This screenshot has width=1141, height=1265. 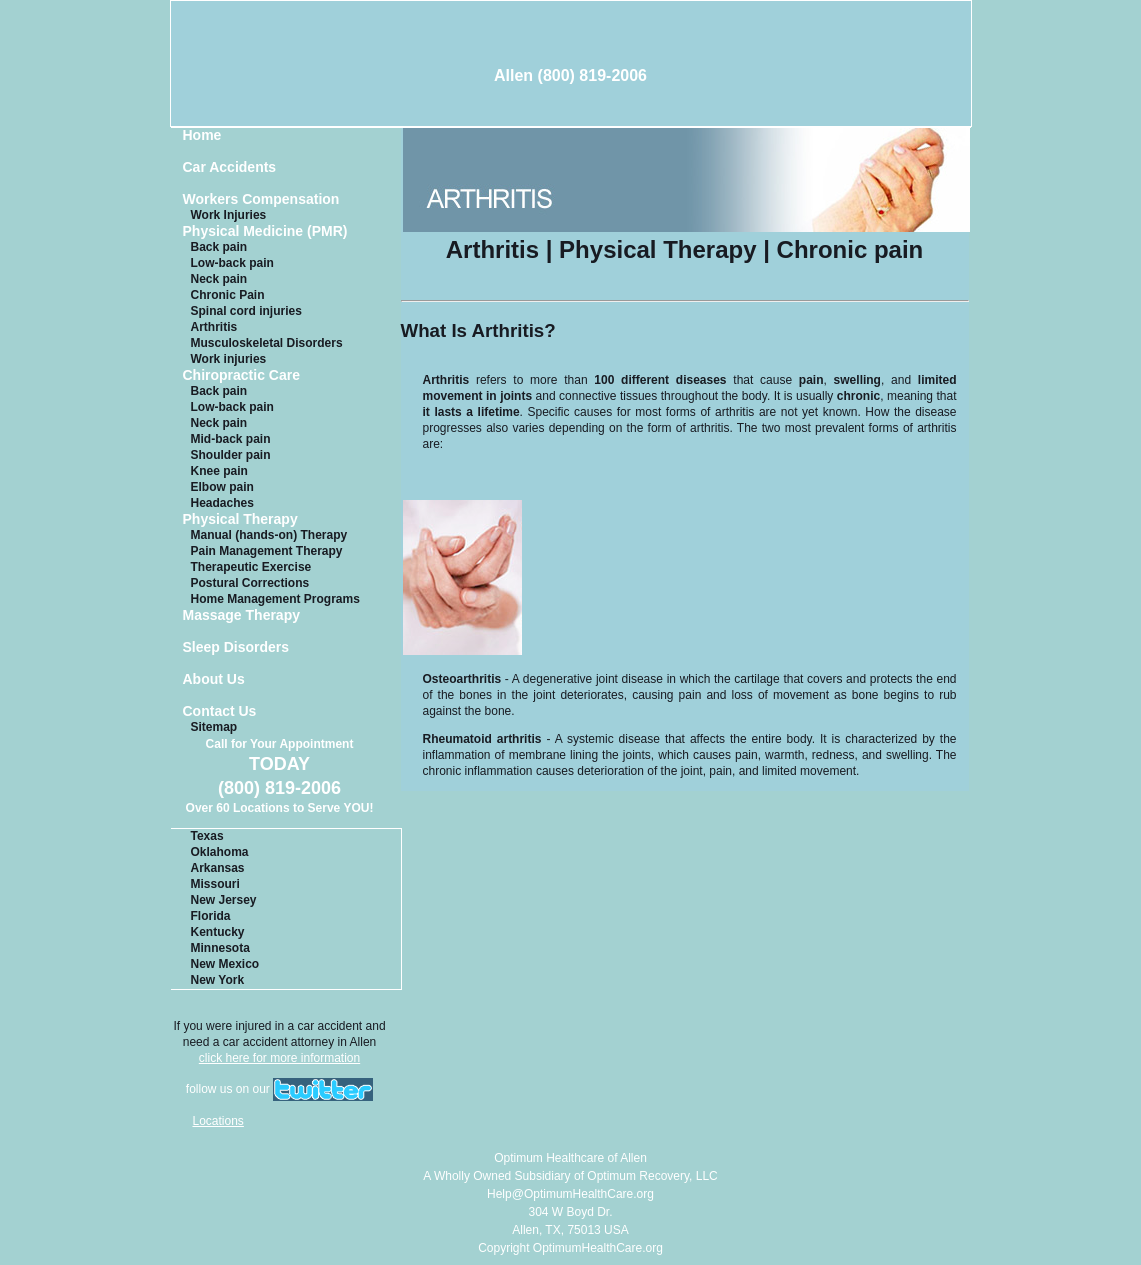 I want to click on Locations, so click(x=218, y=1121).